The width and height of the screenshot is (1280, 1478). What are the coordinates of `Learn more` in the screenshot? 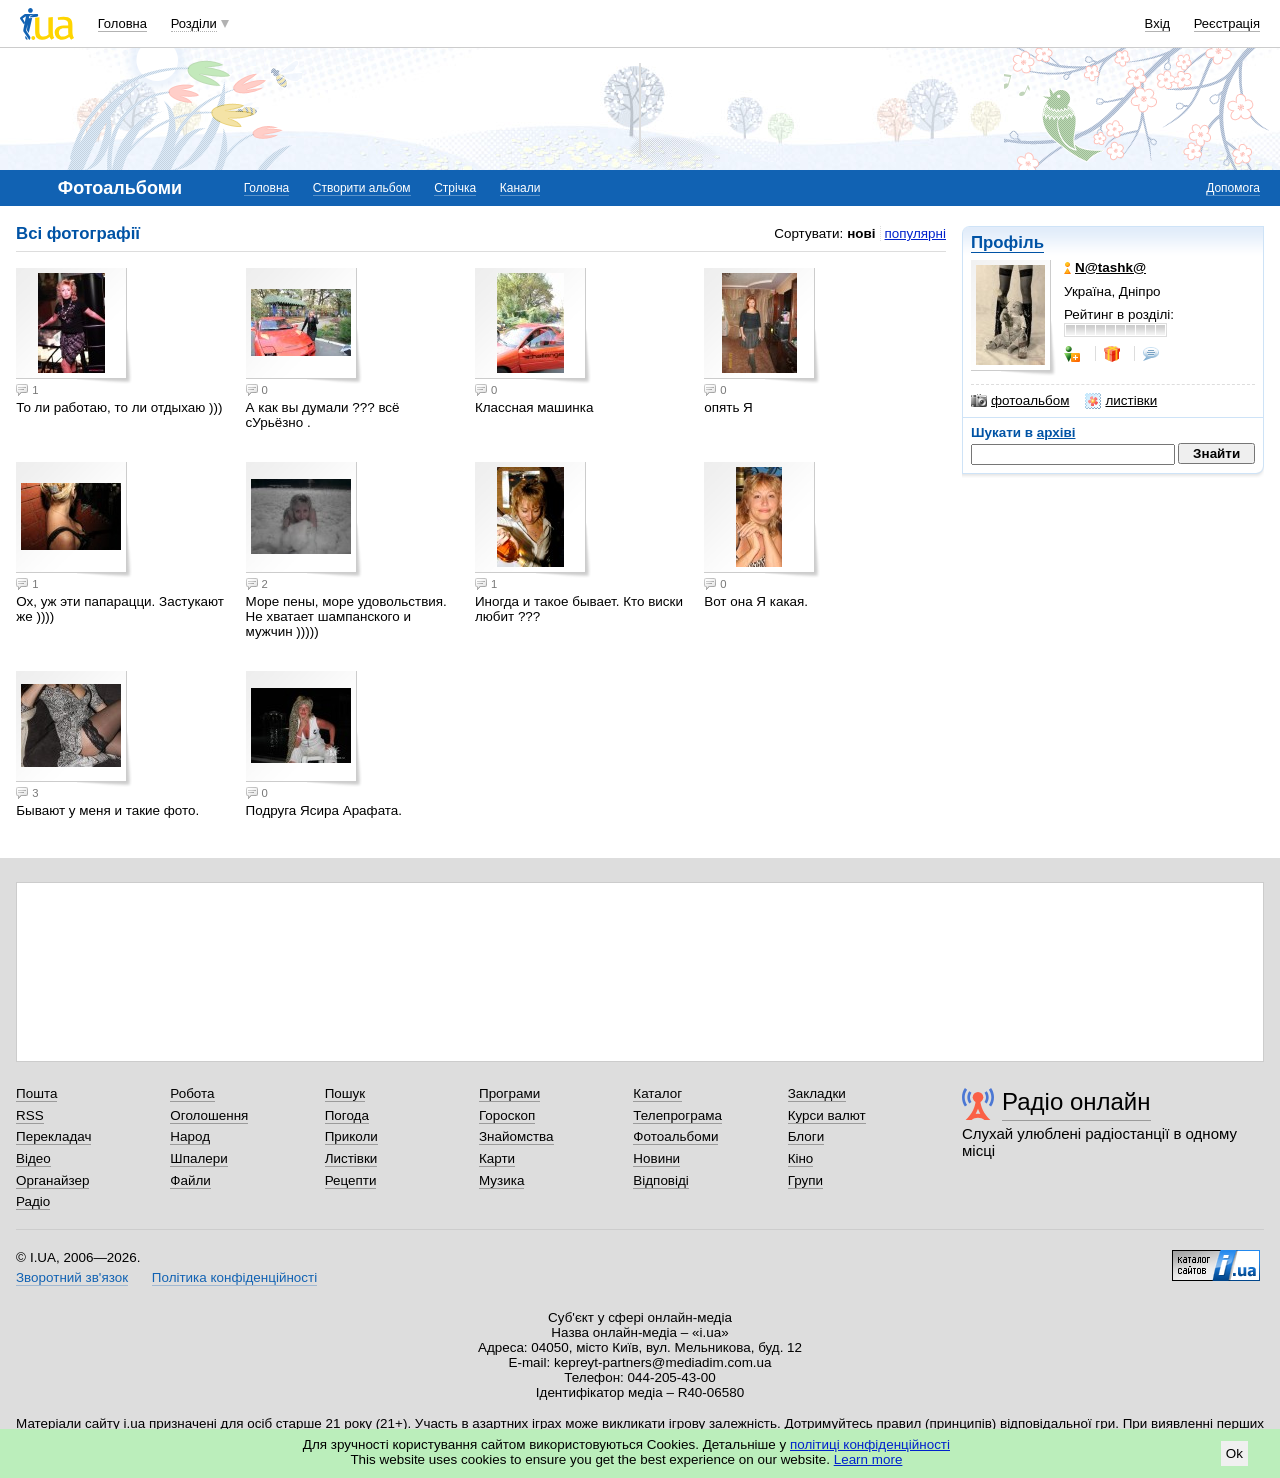 It's located at (868, 1459).